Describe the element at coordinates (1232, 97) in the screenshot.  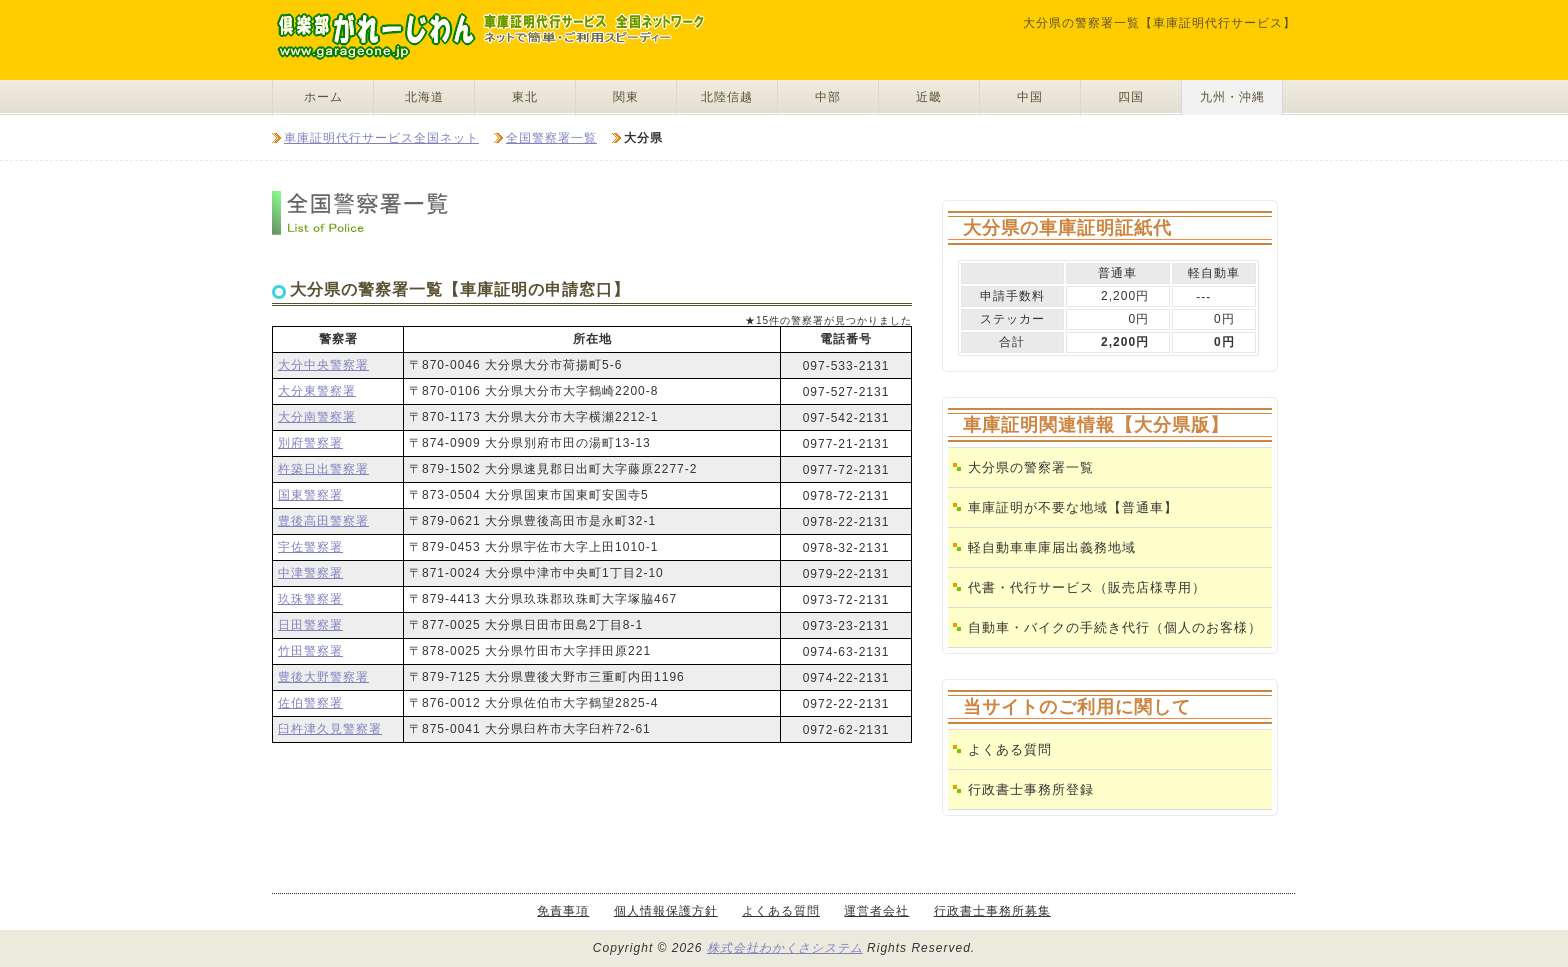
I see `九州・沖縄` at that location.